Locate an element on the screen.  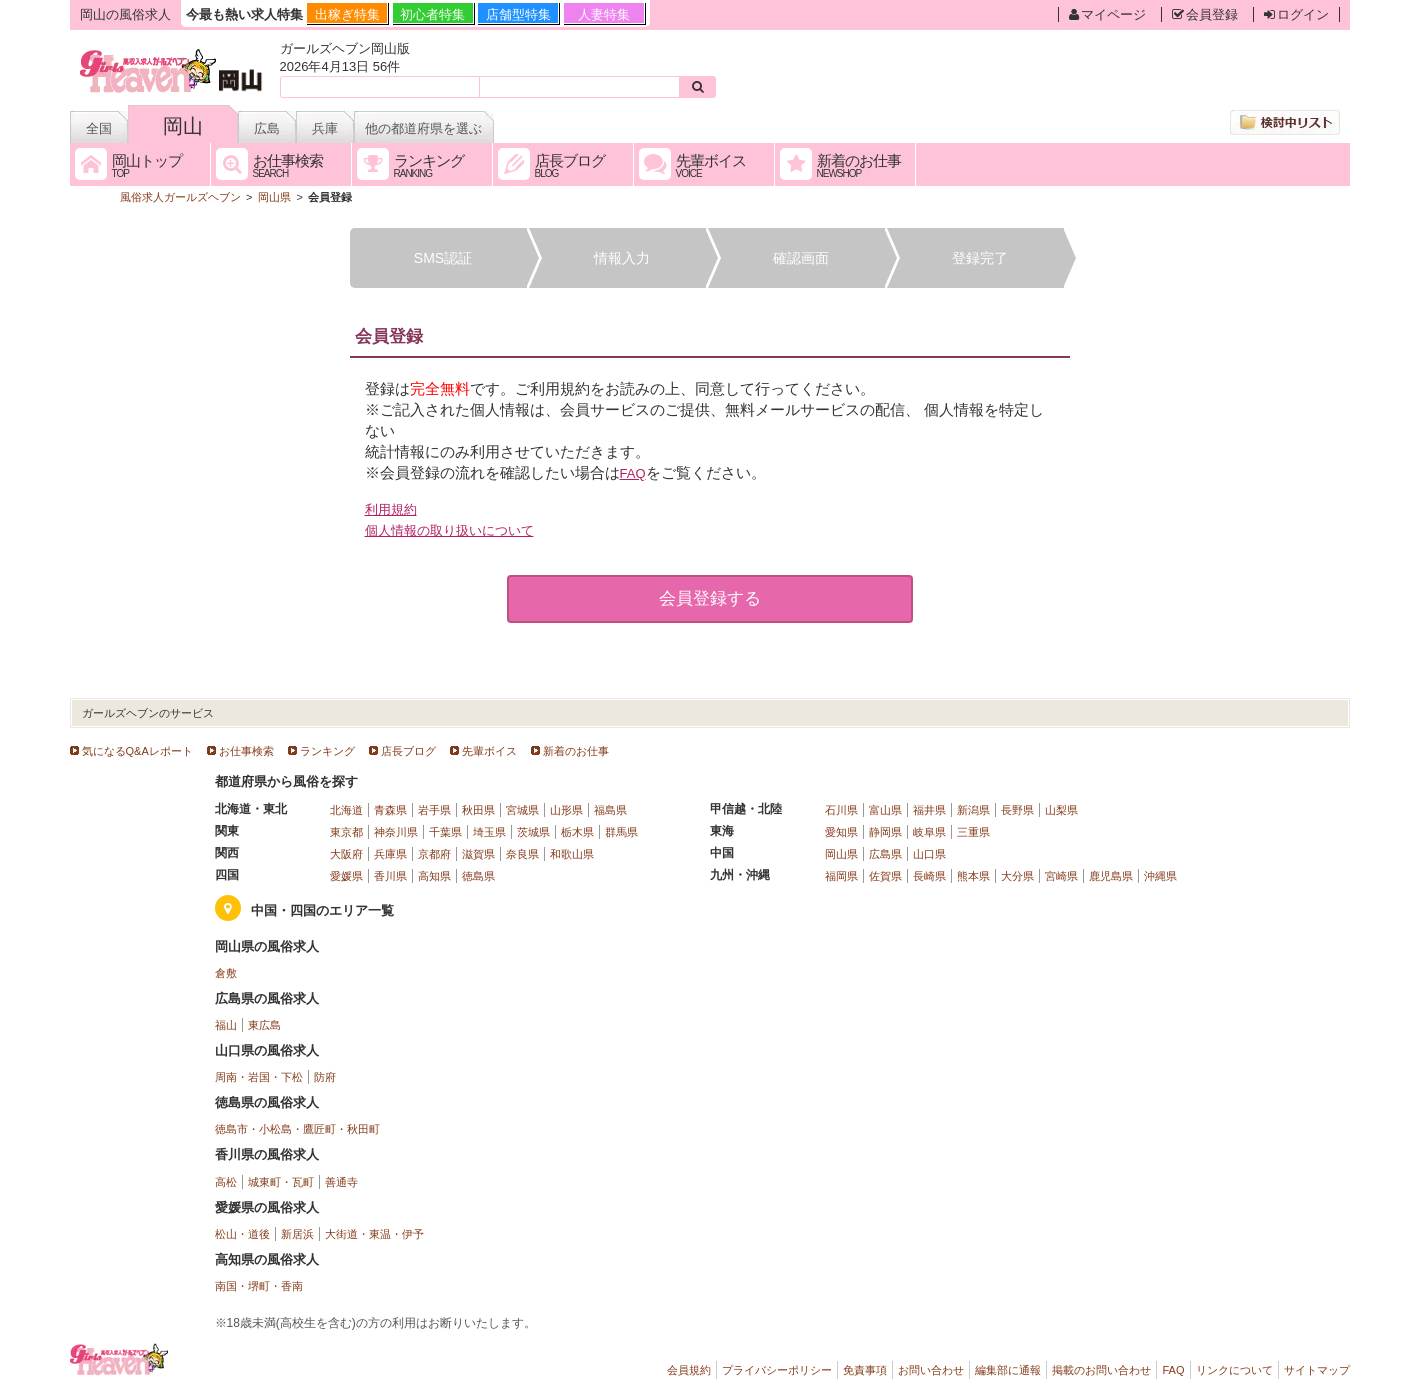
石川県 is located at coordinates (841, 810).